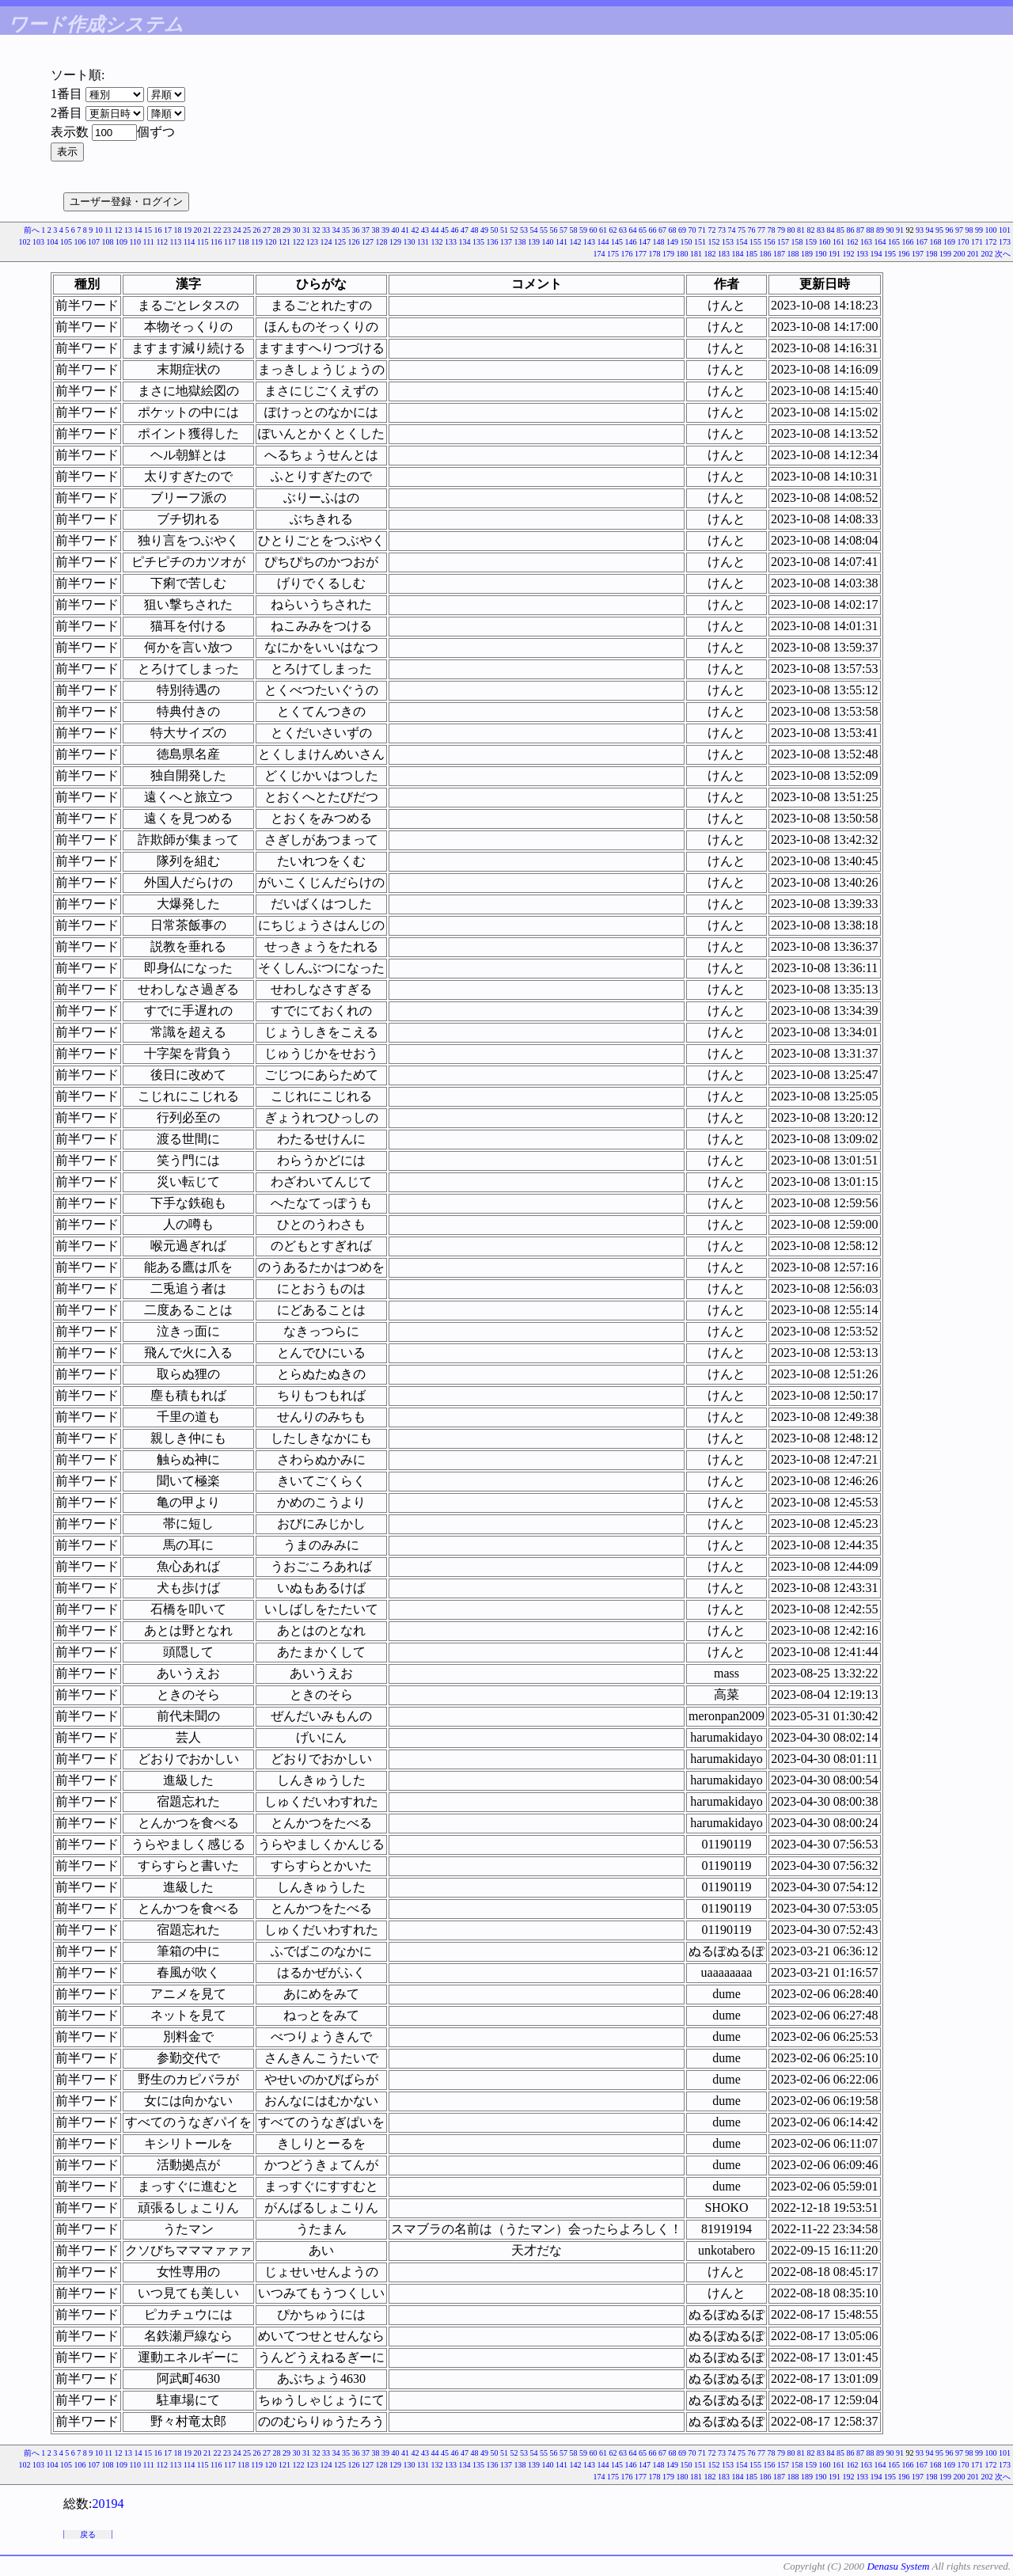 The width and height of the screenshot is (1013, 2576). Describe the element at coordinates (554, 230) in the screenshot. I see `56` at that location.